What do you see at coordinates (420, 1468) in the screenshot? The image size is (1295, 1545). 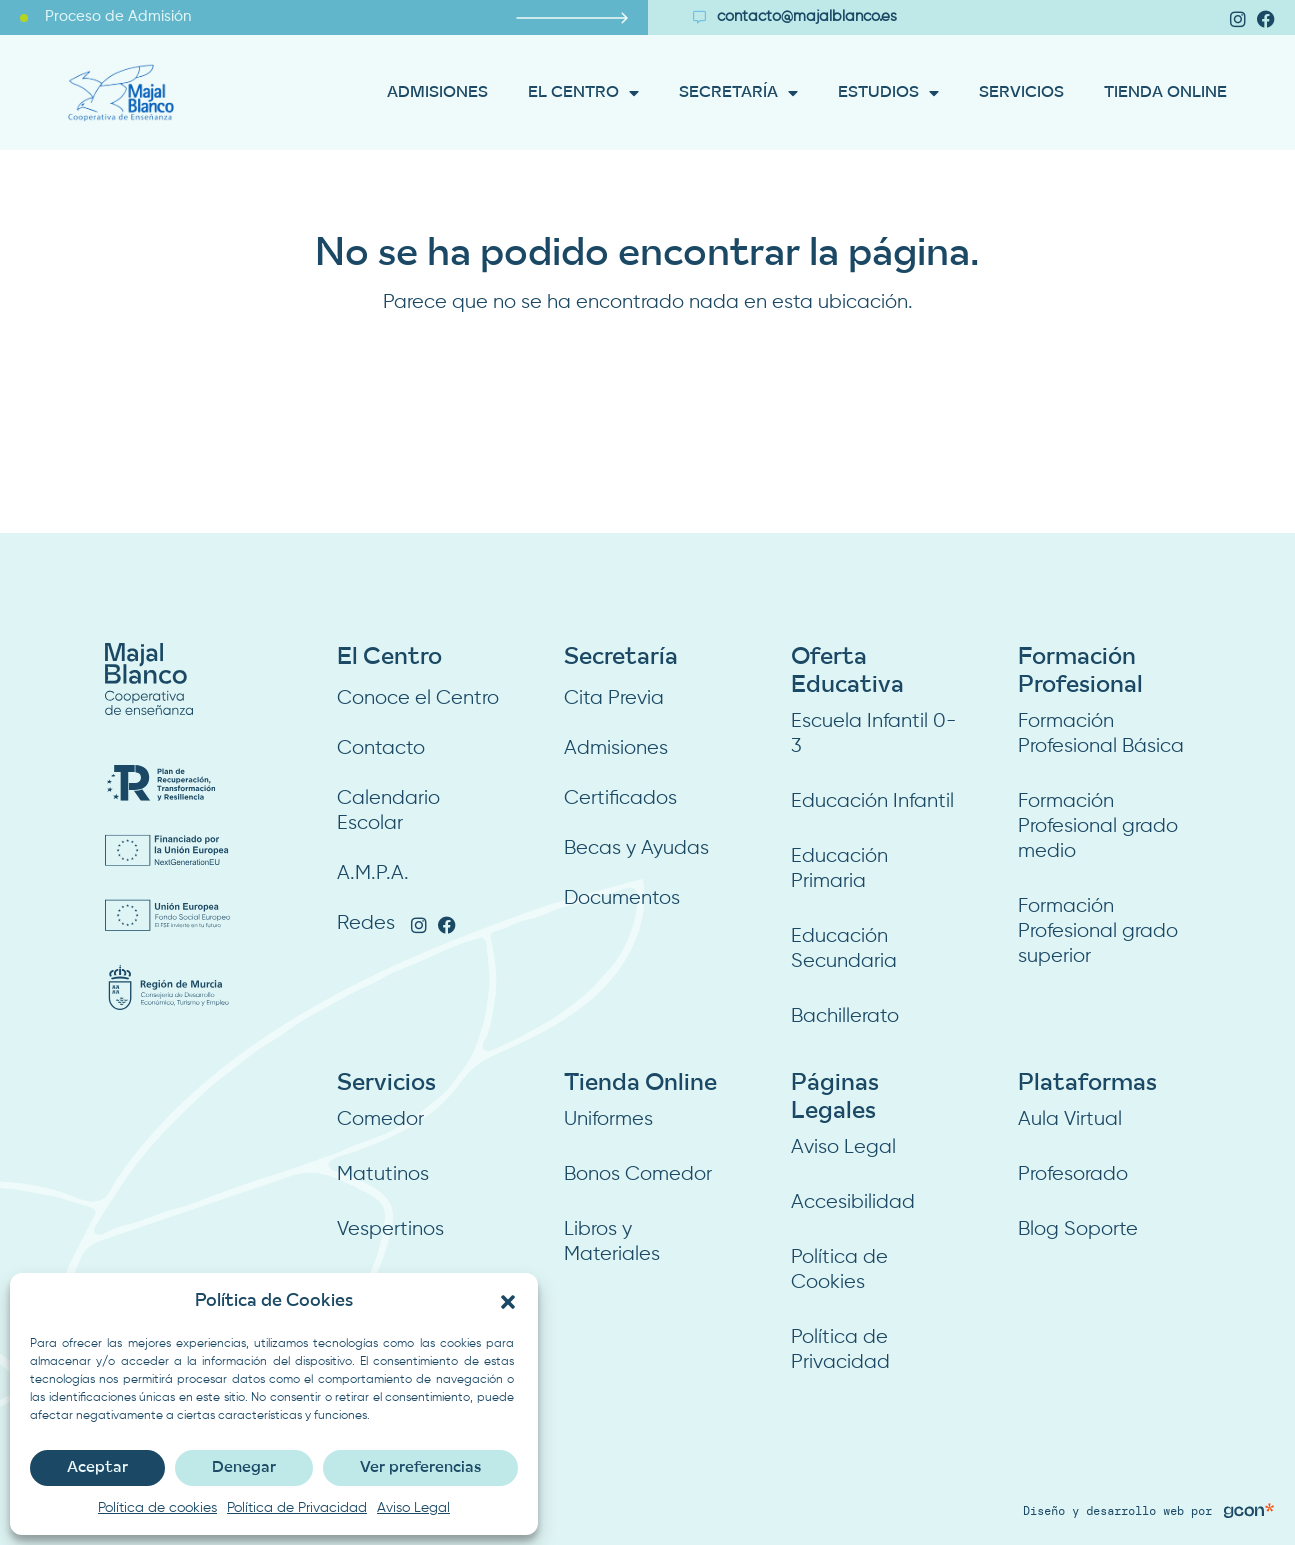 I see `Ver preferencias` at bounding box center [420, 1468].